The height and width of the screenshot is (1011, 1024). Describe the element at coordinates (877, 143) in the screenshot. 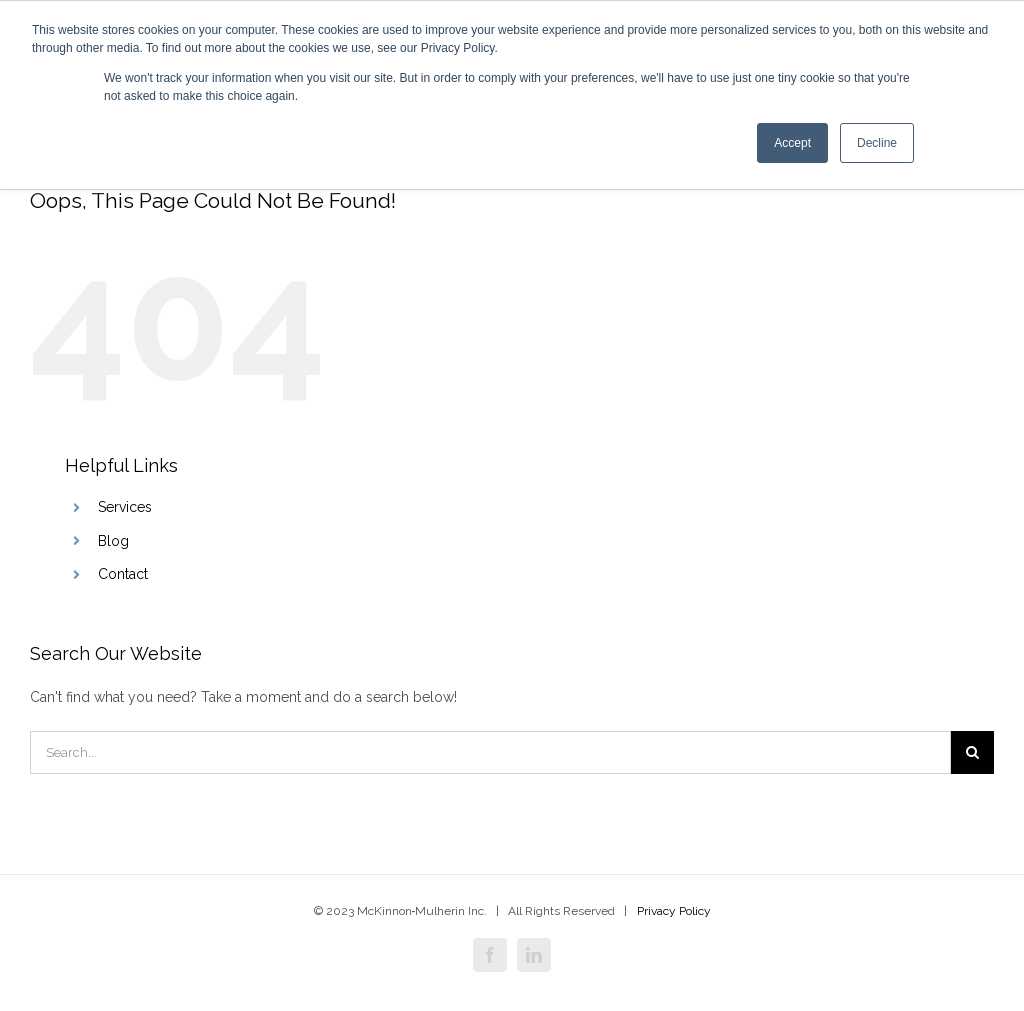

I see `Decline [button]` at that location.